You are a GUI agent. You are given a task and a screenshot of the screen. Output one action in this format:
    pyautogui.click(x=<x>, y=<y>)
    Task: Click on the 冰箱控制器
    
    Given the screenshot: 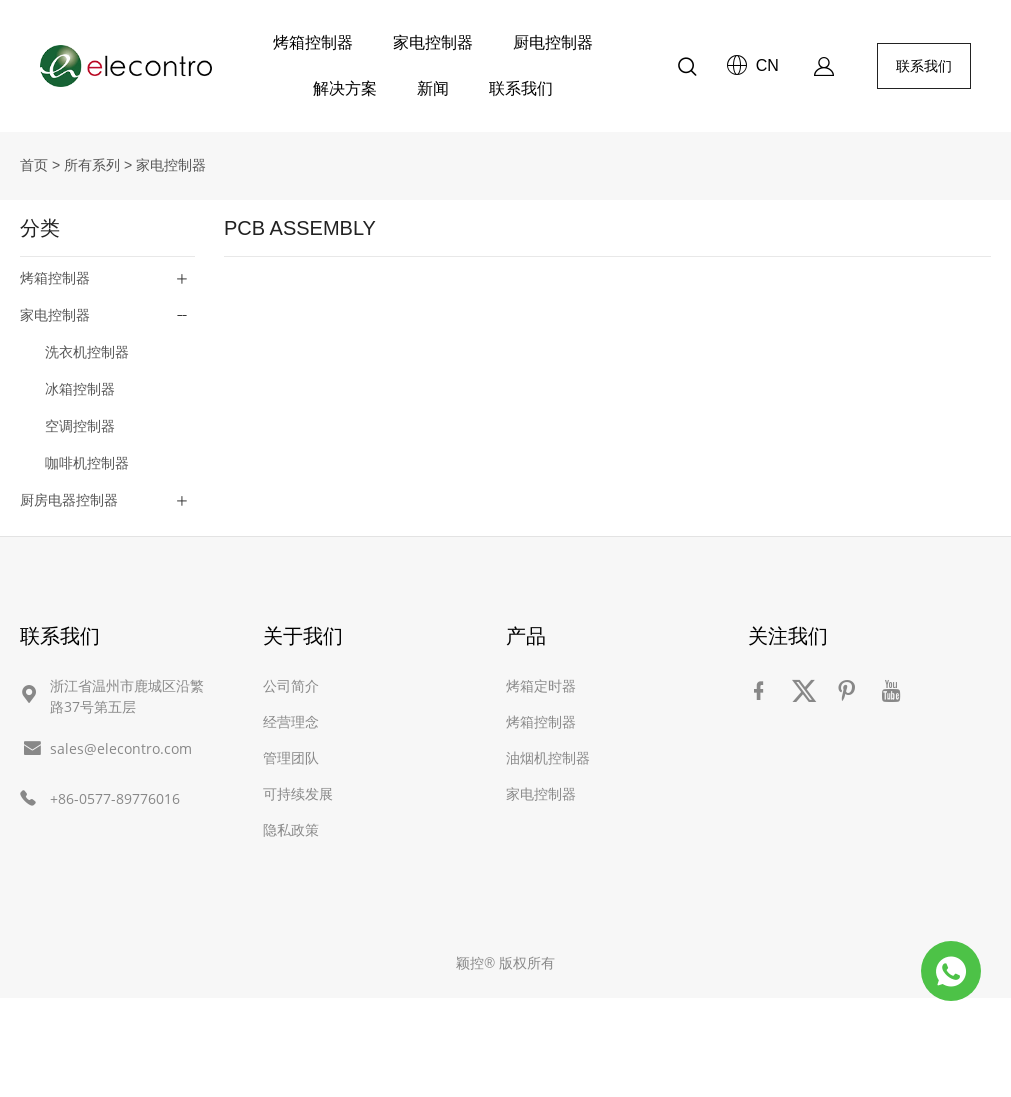 What is the action you would take?
    pyautogui.click(x=80, y=389)
    